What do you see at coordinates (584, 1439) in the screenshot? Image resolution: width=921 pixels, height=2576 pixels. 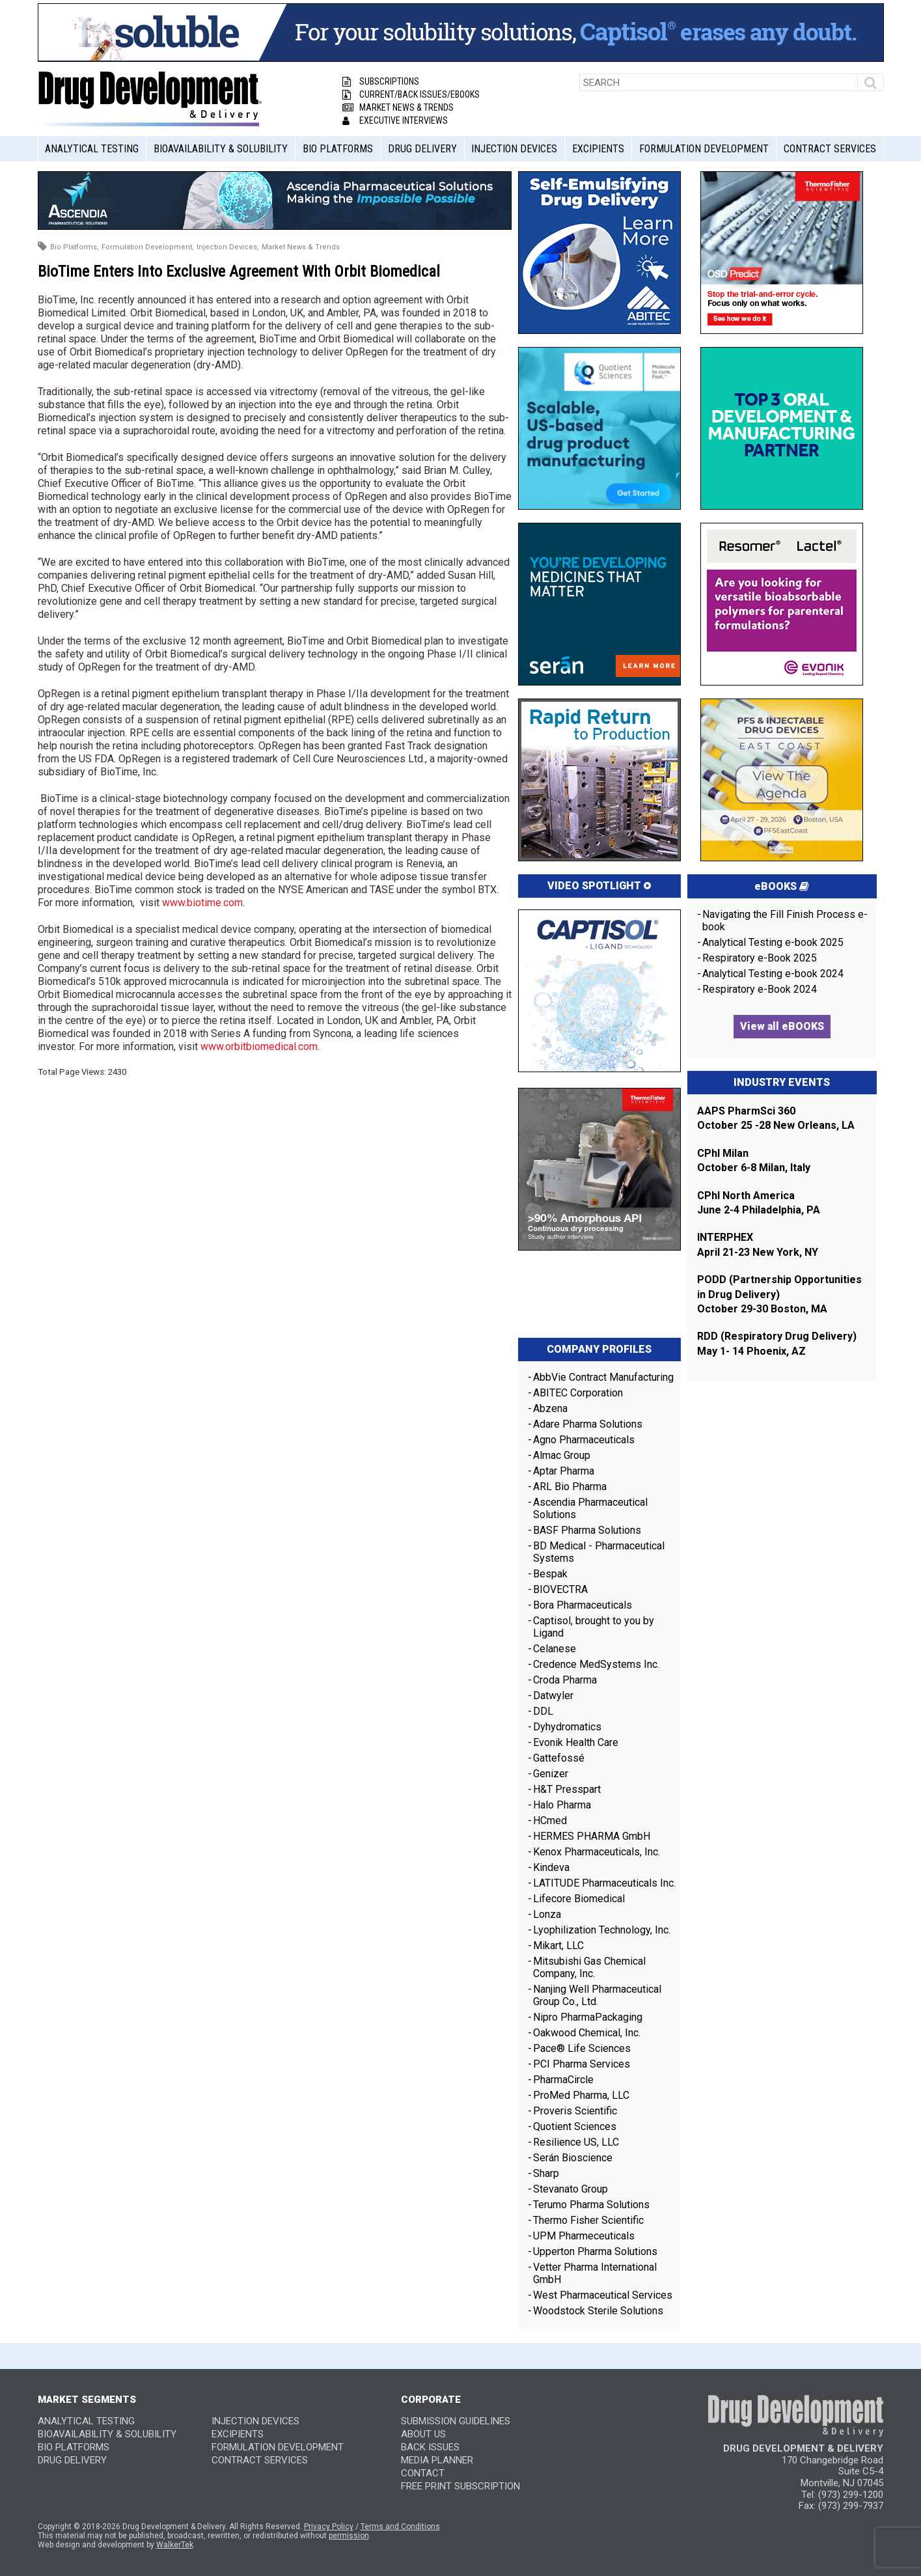 I see `Agno Pharmaceuticals` at bounding box center [584, 1439].